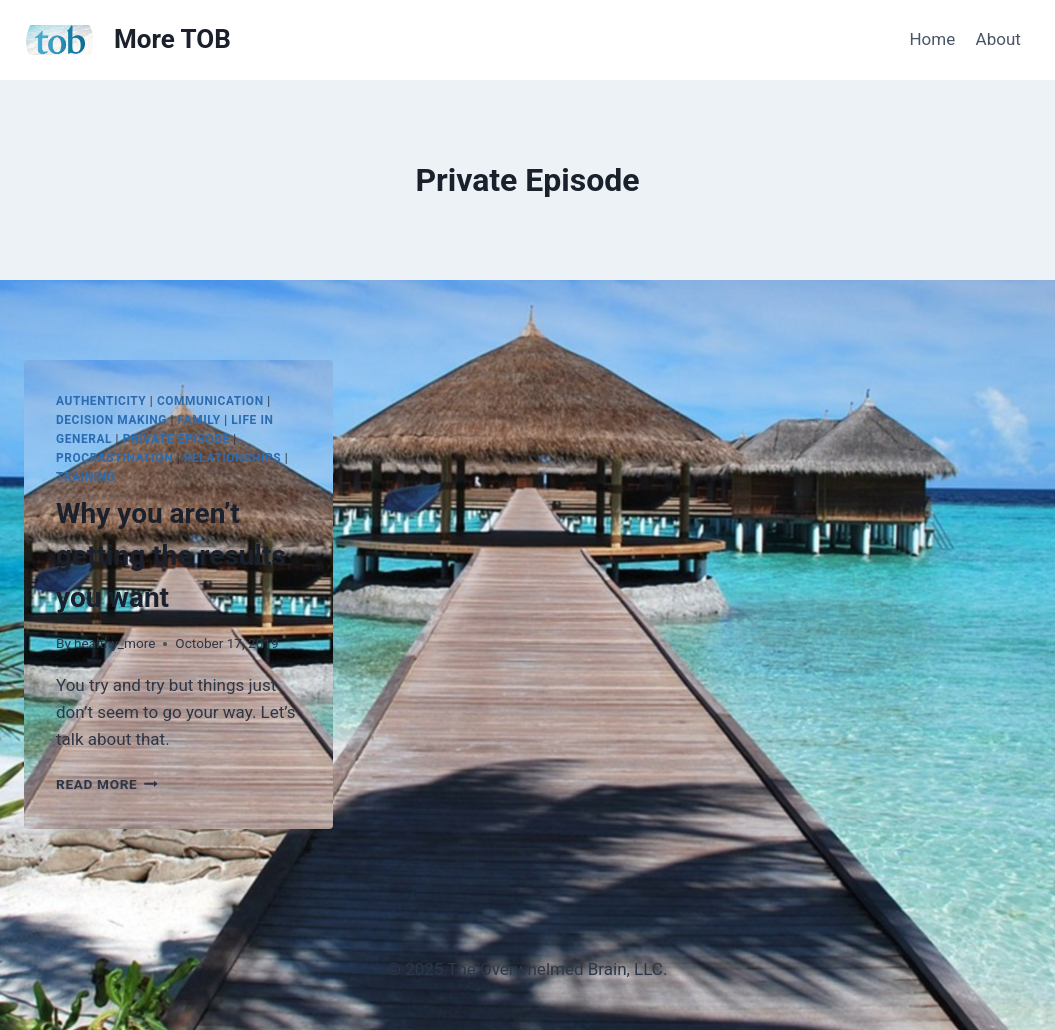 The width and height of the screenshot is (1055, 1030). I want to click on Communication, so click(210, 401).